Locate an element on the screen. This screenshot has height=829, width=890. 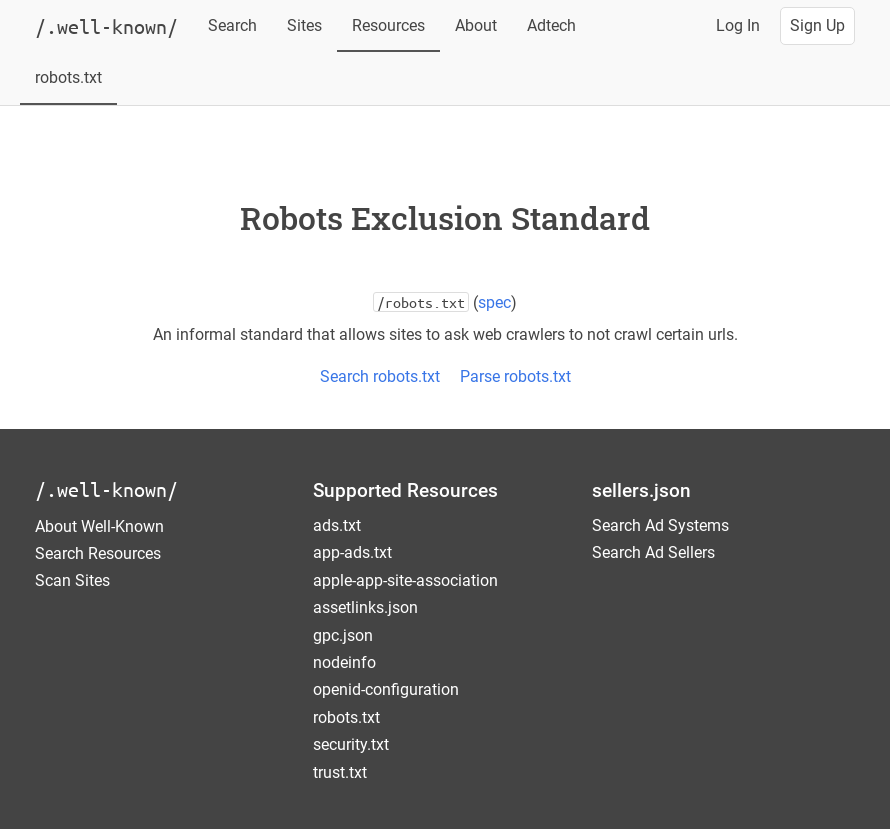
robots.txt is located at coordinates (68, 77).